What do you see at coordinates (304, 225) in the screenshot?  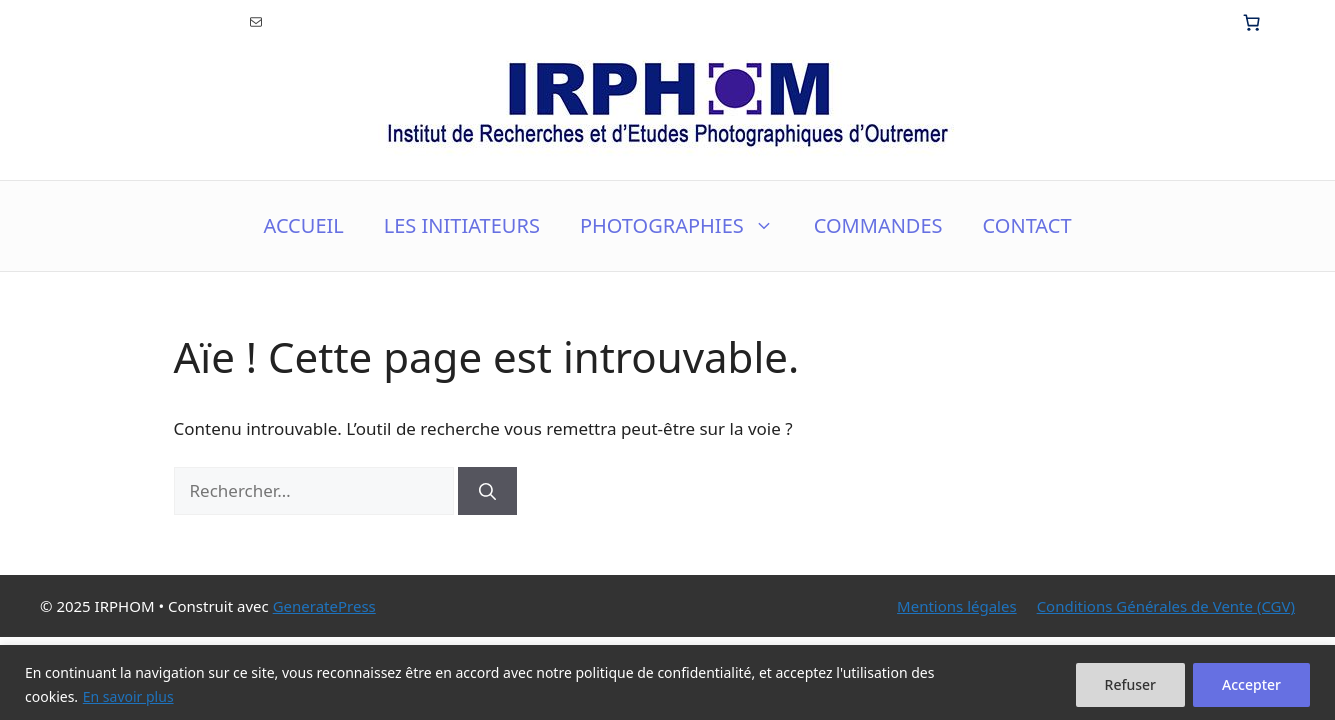 I see `ACCUEIL` at bounding box center [304, 225].